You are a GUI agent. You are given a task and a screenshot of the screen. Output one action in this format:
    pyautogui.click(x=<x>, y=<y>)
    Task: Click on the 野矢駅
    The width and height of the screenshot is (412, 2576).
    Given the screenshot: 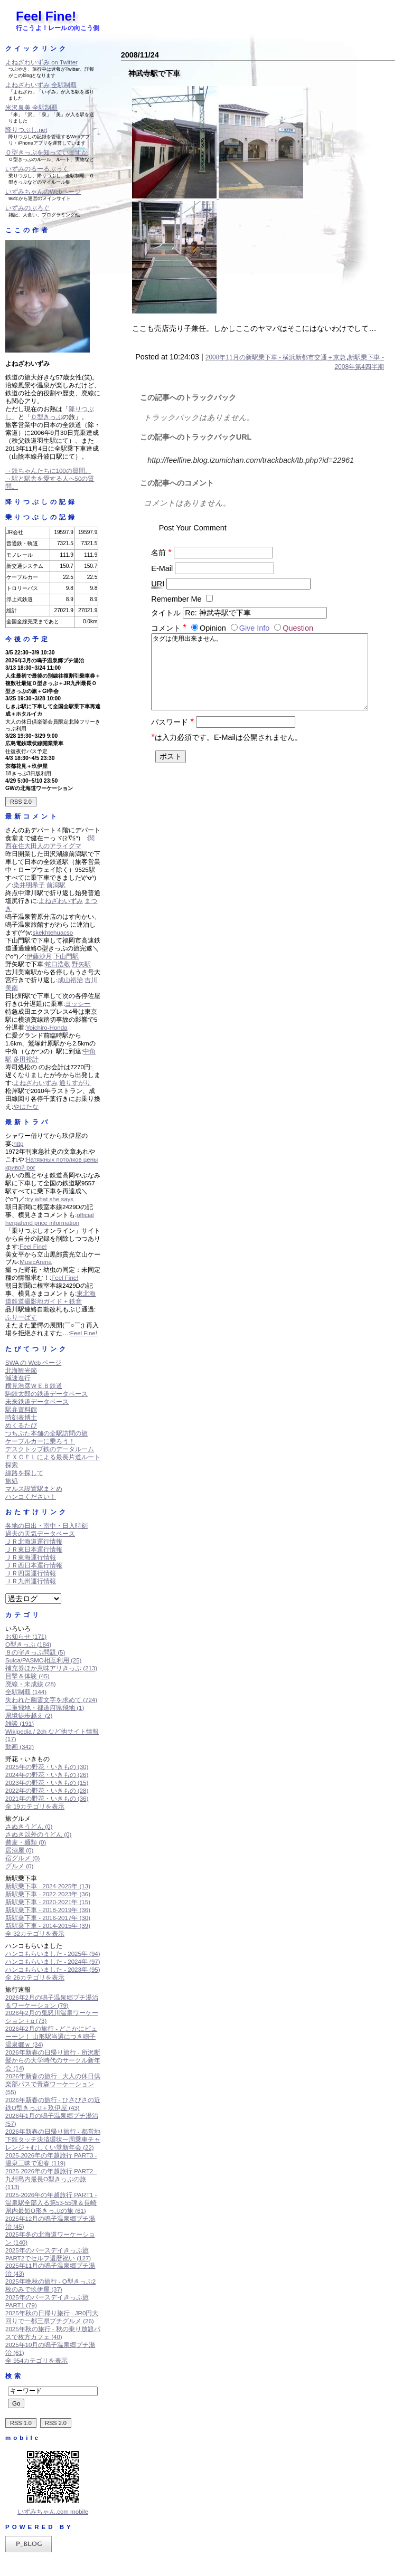 What is the action you would take?
    pyautogui.click(x=81, y=964)
    